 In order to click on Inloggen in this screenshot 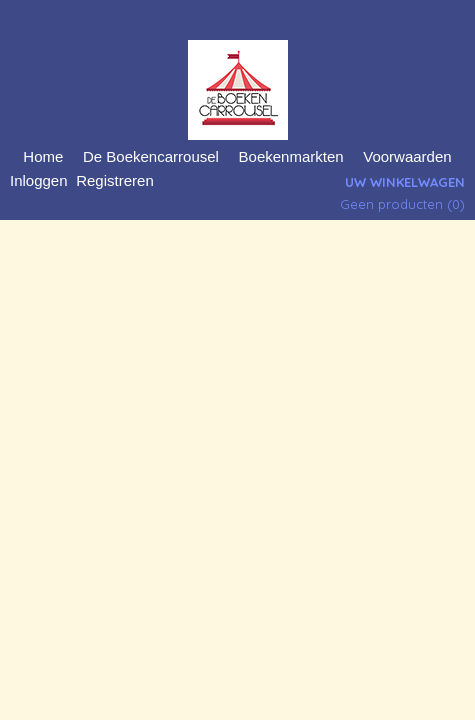, I will do `click(39, 180)`.